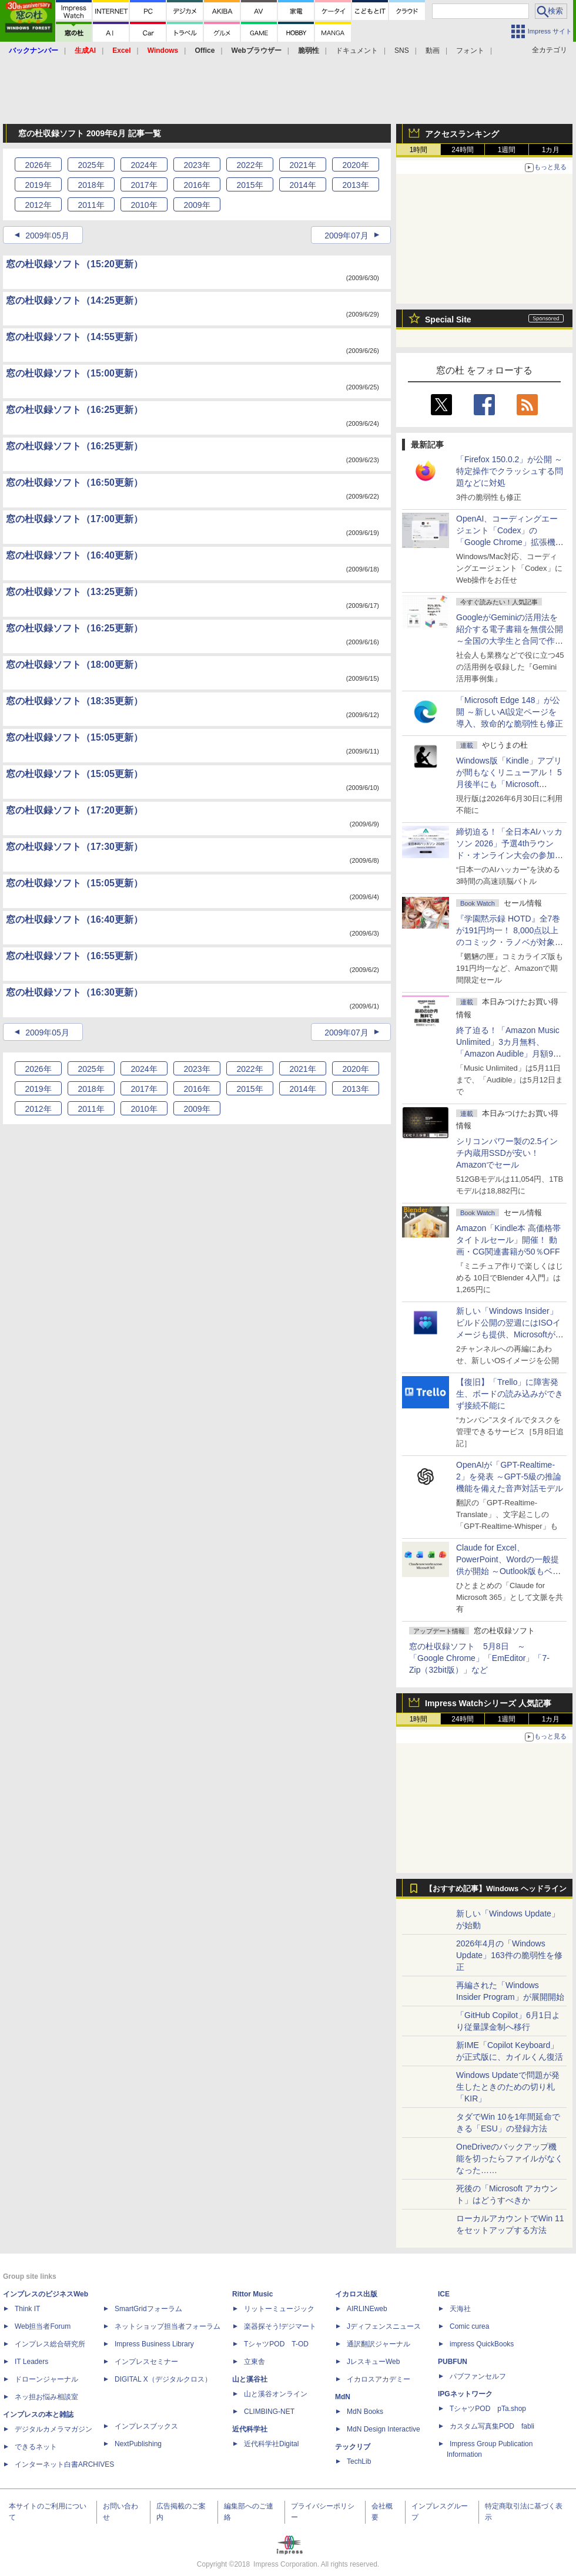  What do you see at coordinates (74, 264) in the screenshot?
I see `窓の杜収録ソフト（15:20更新）` at bounding box center [74, 264].